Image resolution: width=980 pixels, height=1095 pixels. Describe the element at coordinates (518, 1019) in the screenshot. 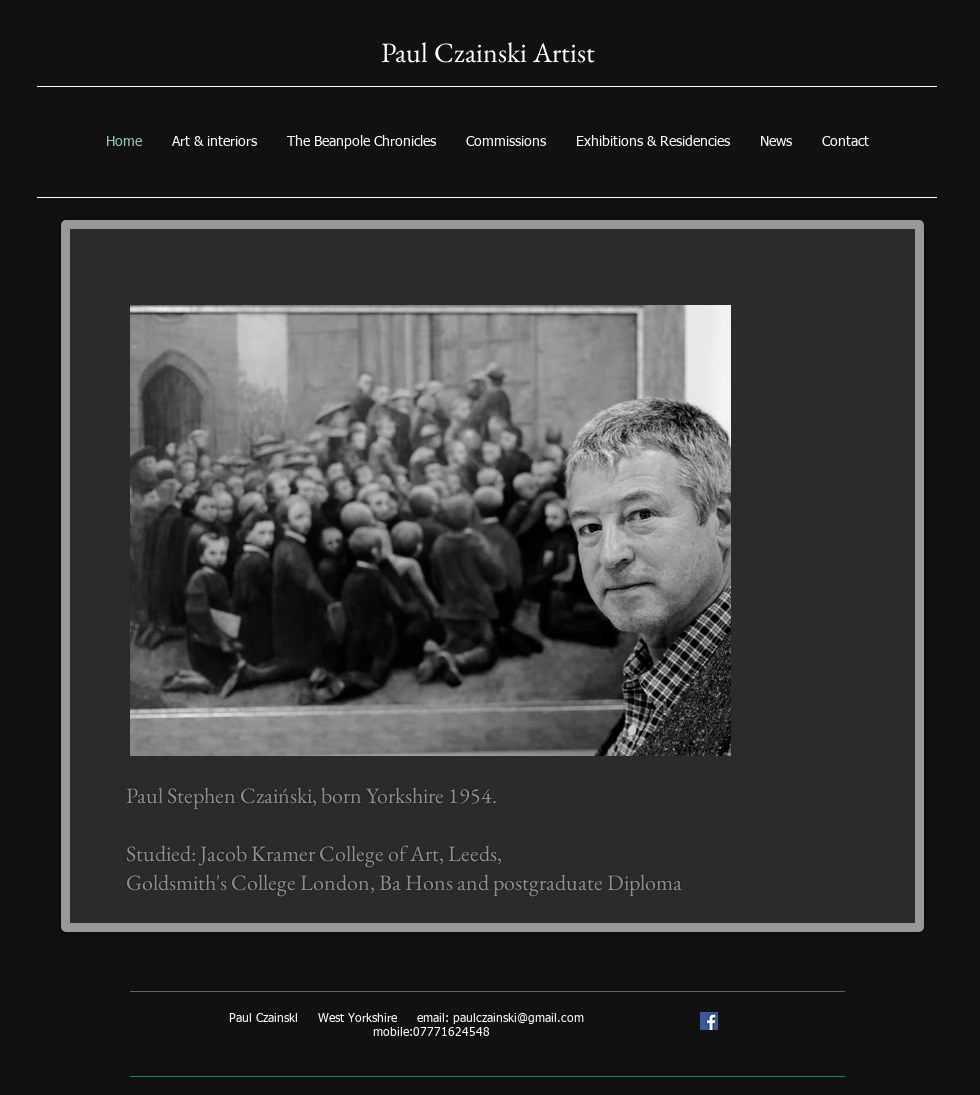

I see `paulczainski@gmail.com` at that location.